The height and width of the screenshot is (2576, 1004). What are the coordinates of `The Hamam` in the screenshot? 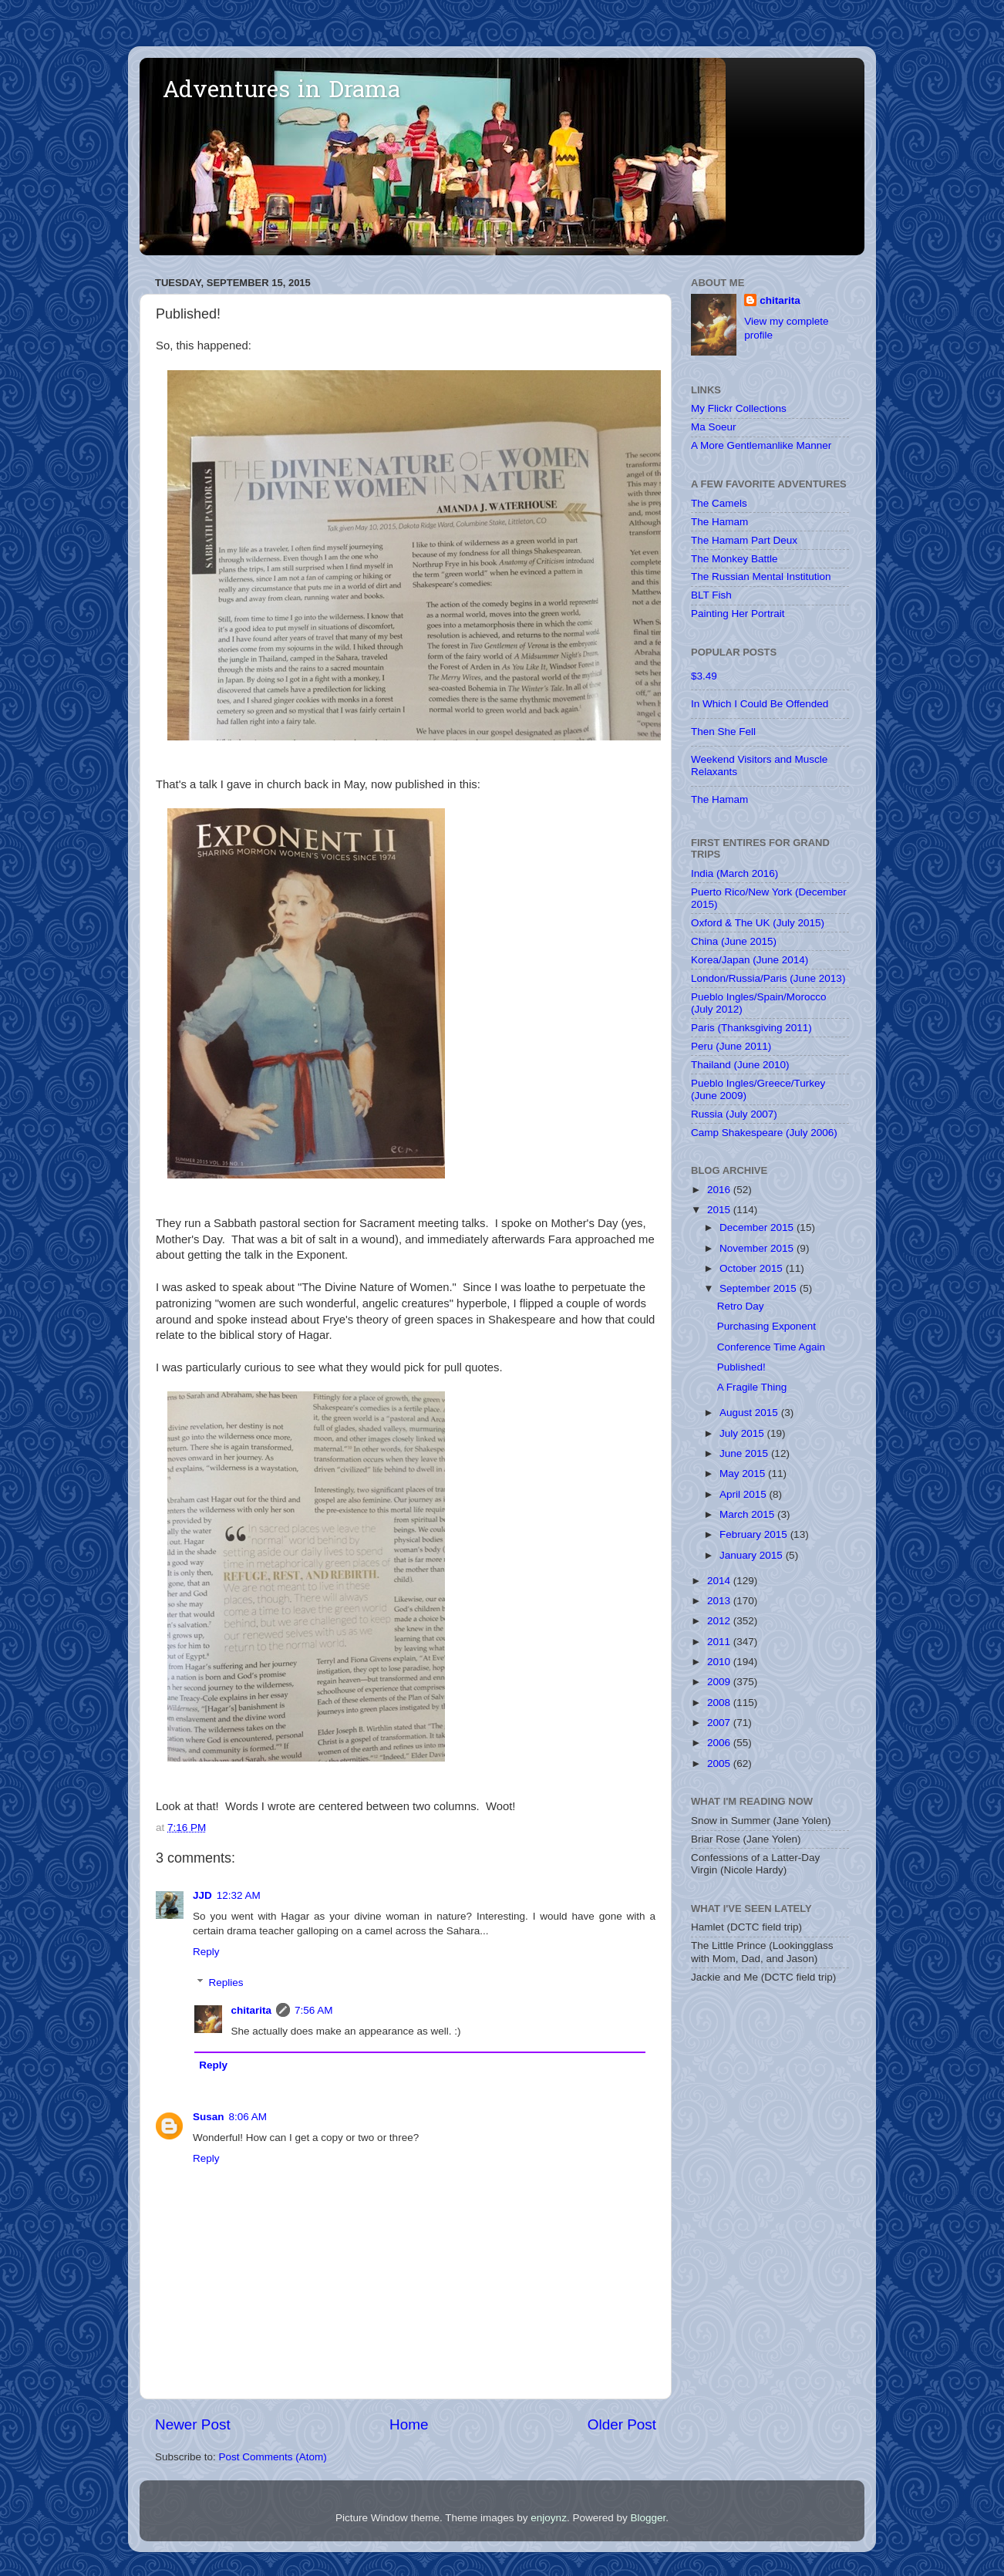 It's located at (719, 522).